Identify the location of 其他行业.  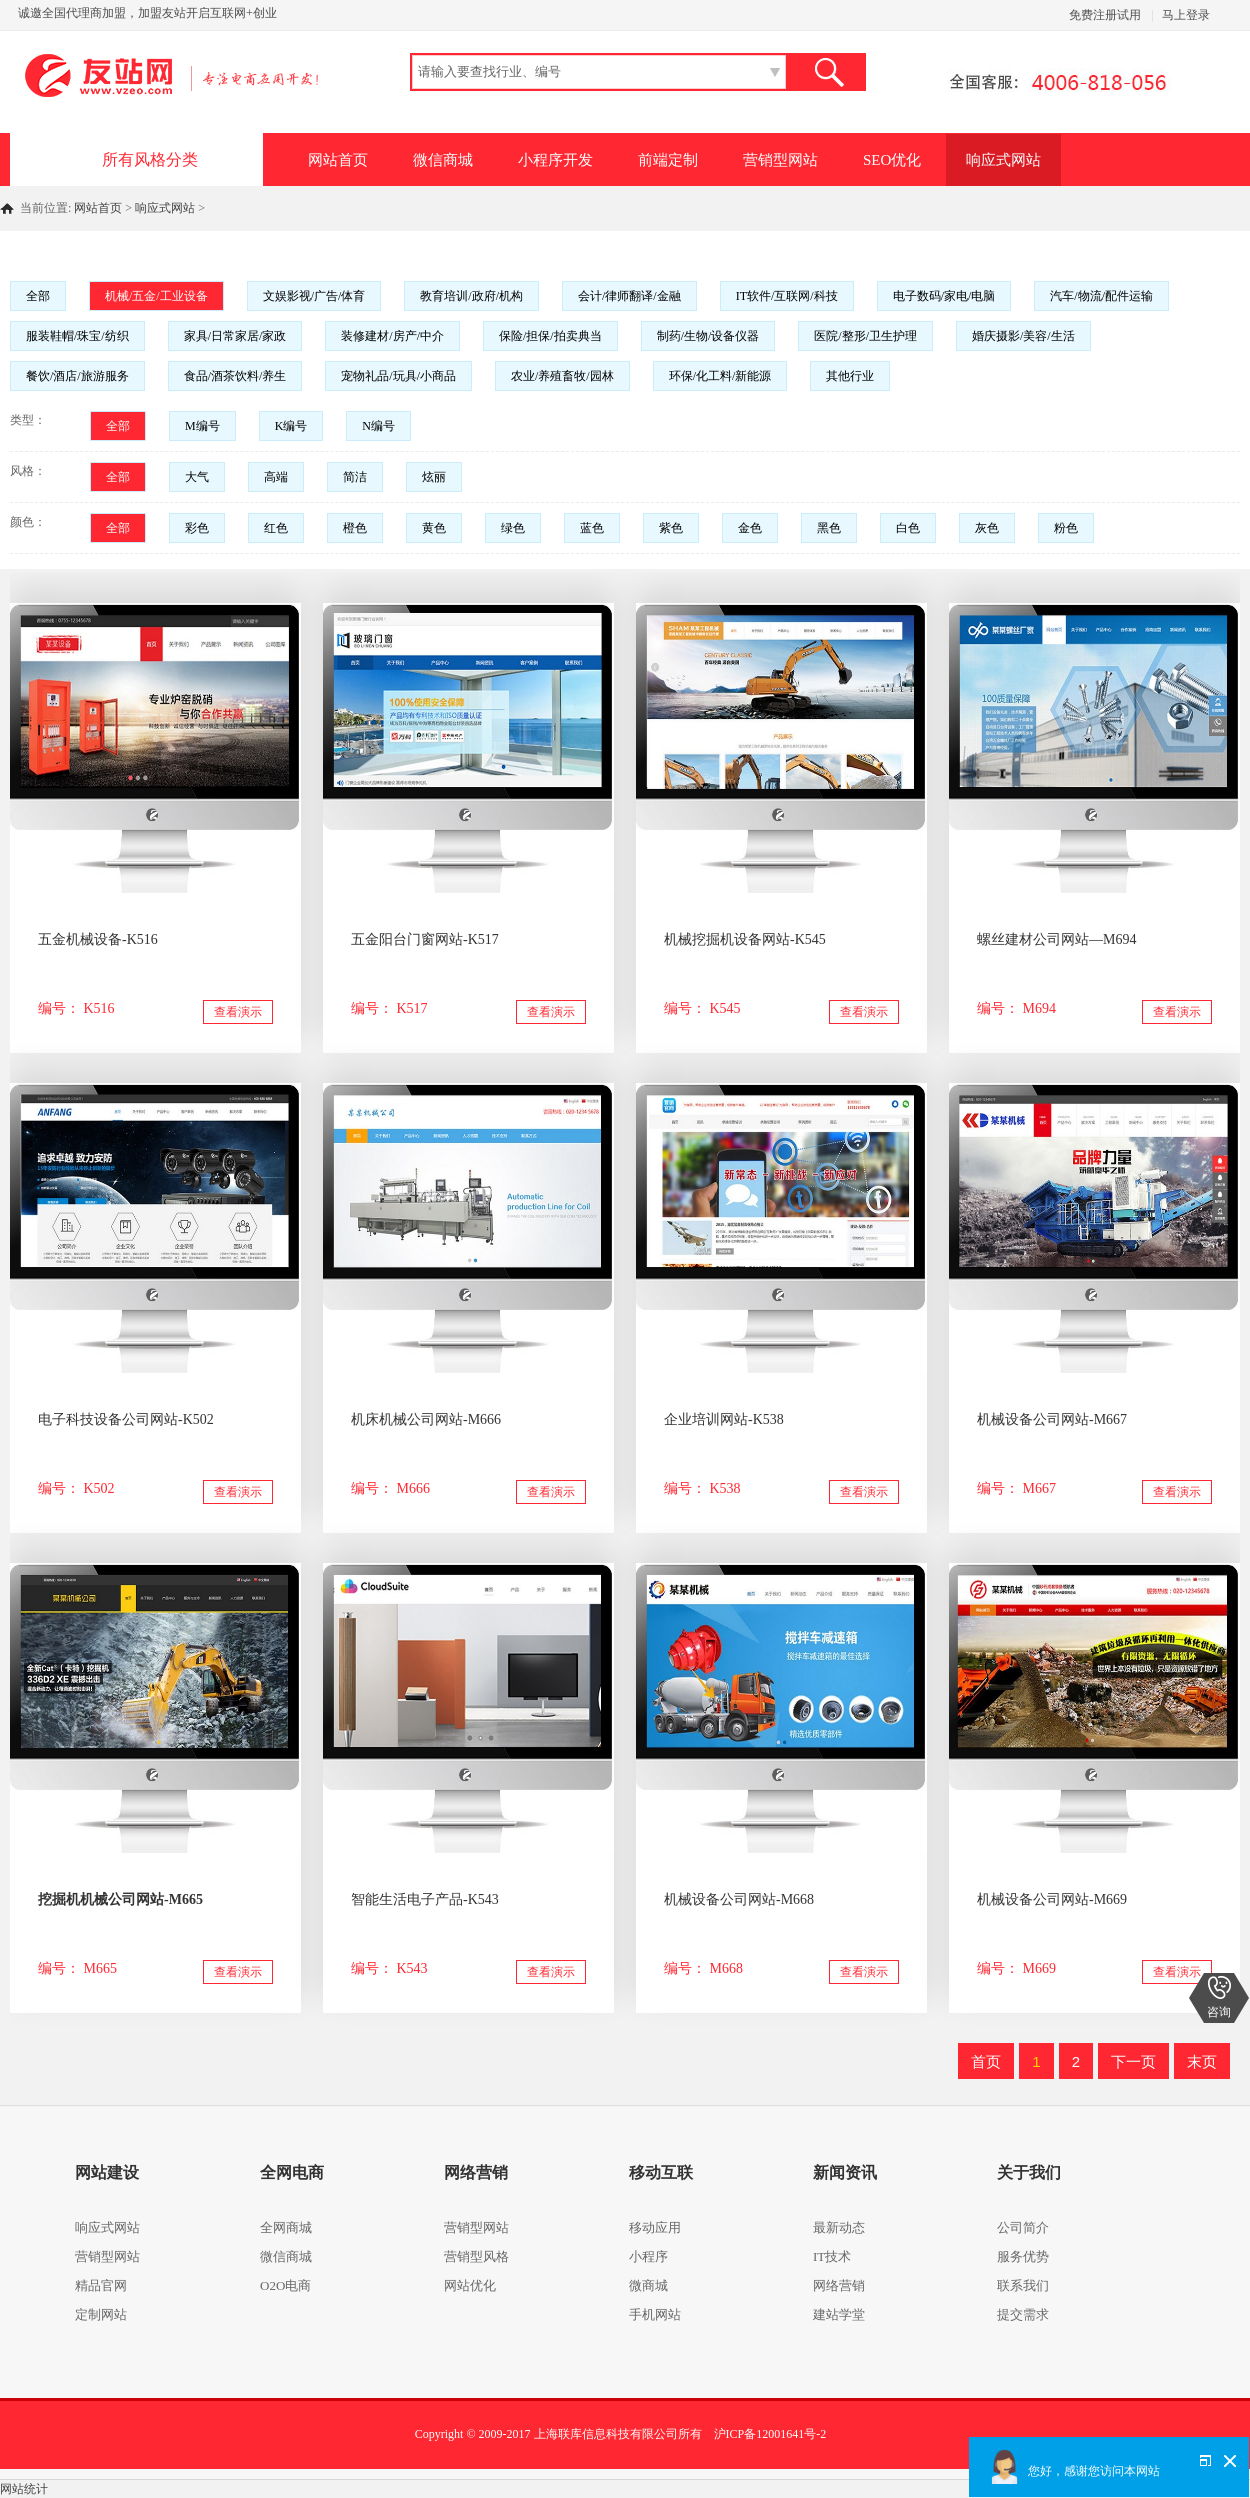
(850, 376).